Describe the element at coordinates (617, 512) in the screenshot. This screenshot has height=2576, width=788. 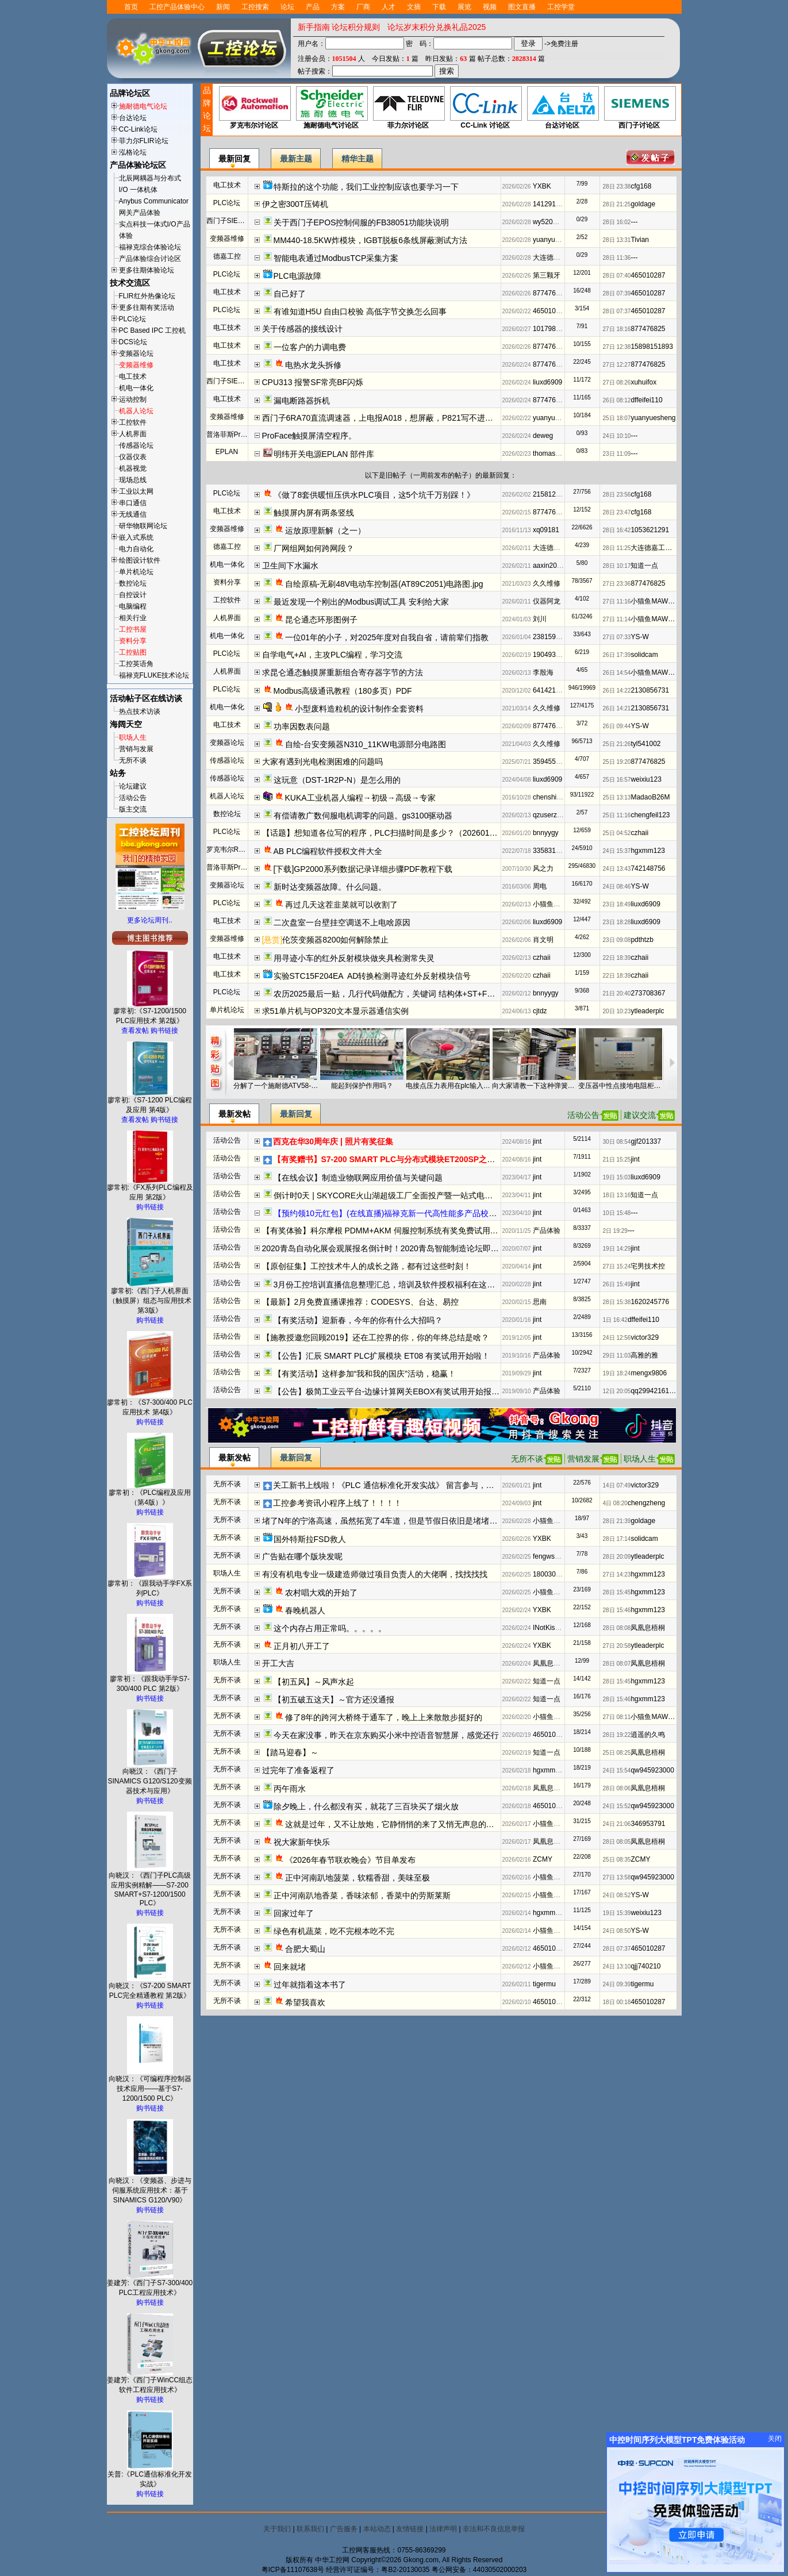
I see `28日 23:47` at that location.